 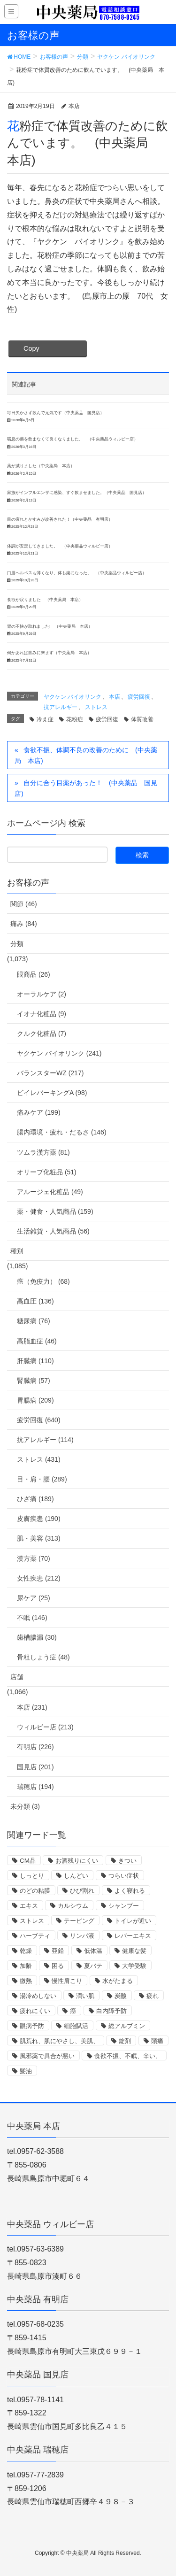 What do you see at coordinates (45, 719) in the screenshot?
I see `冷え症` at bounding box center [45, 719].